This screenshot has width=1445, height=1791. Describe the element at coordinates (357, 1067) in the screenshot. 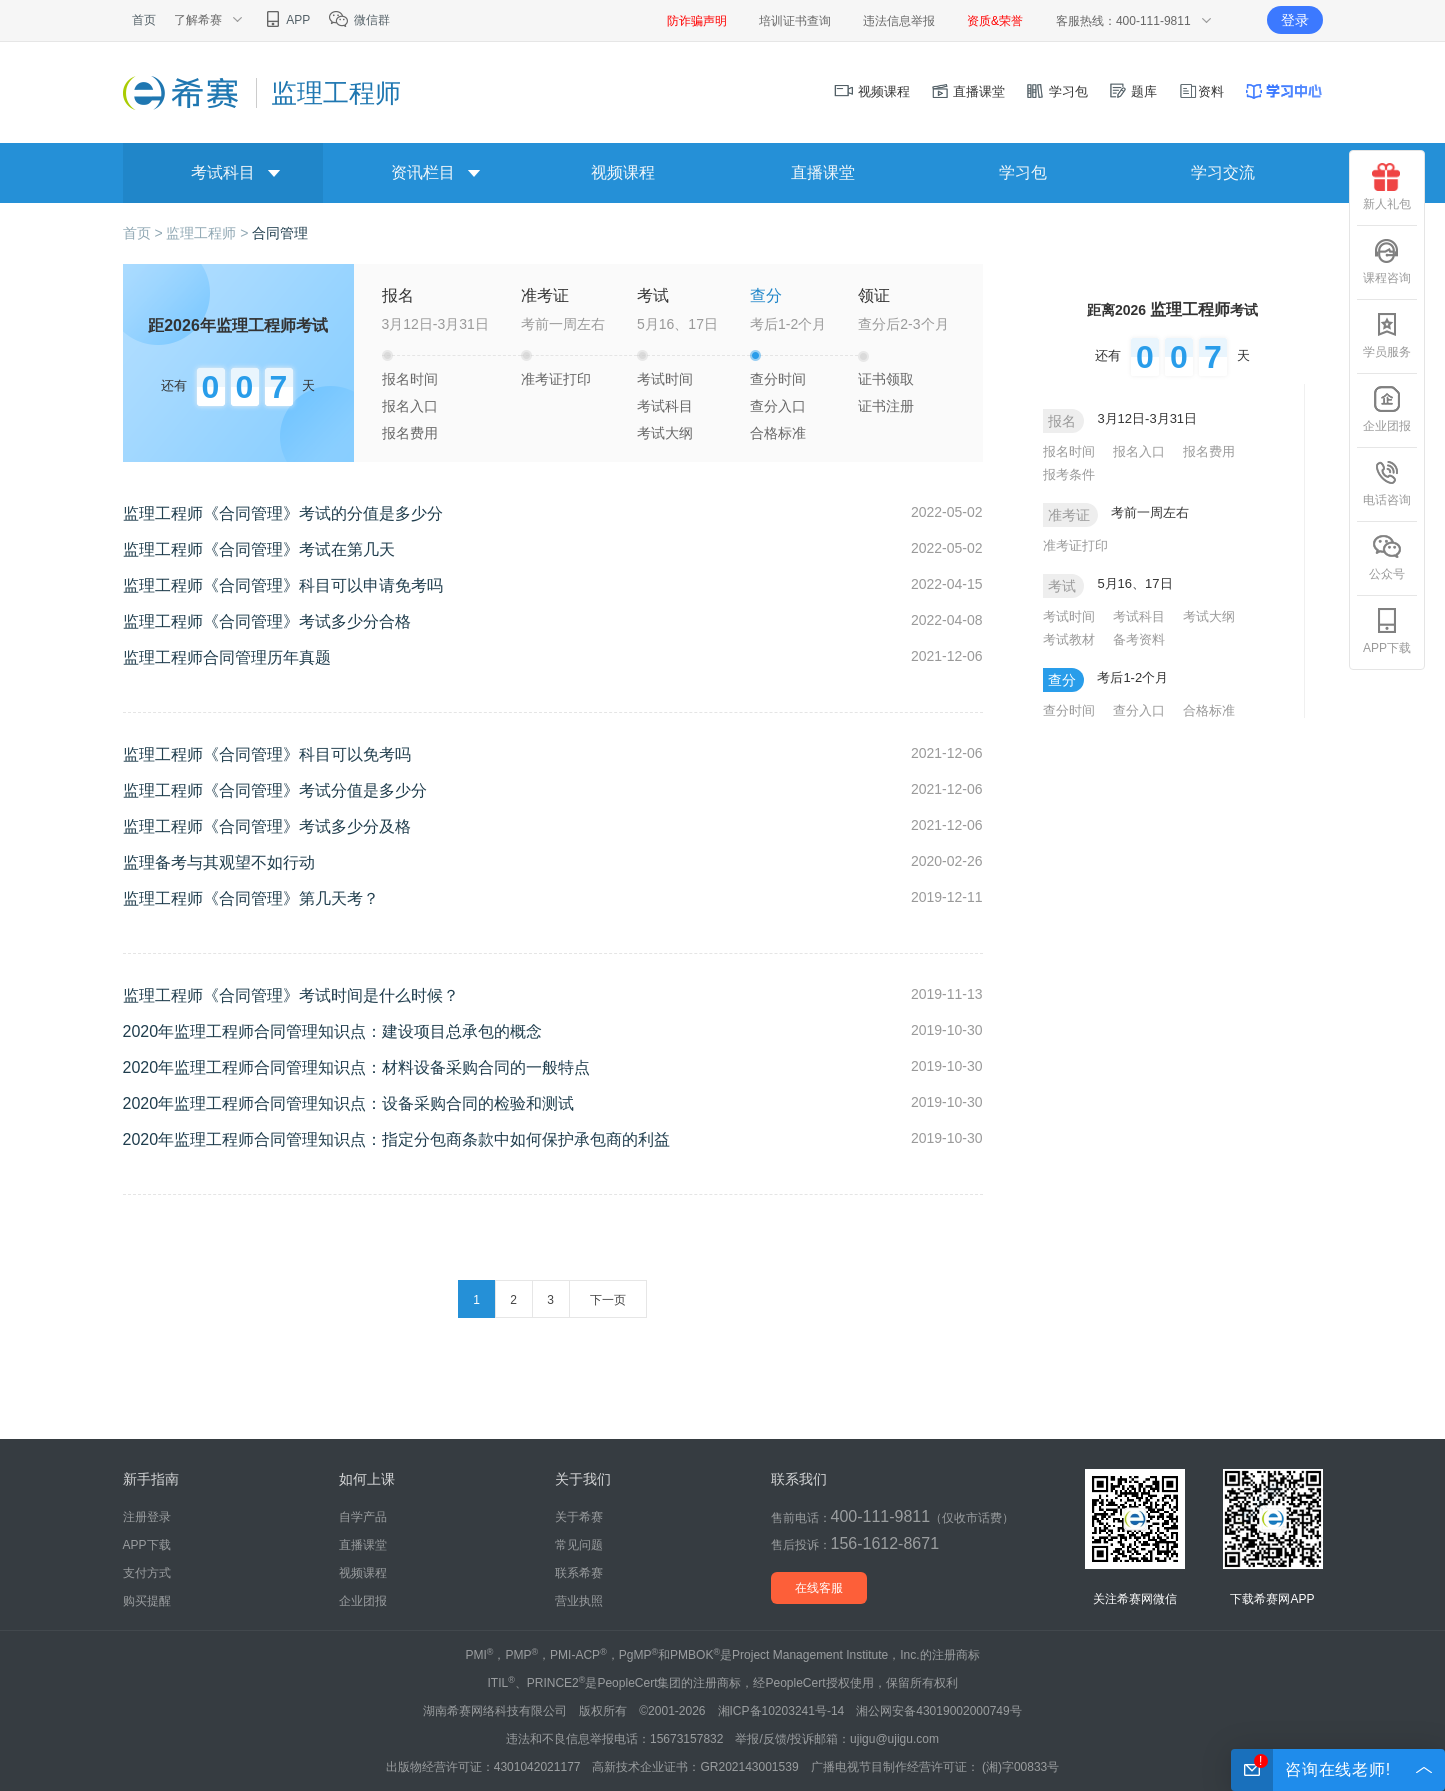

I see `2020年监理工程师合同管理知识点：材料设备采购合同的一般特点` at that location.